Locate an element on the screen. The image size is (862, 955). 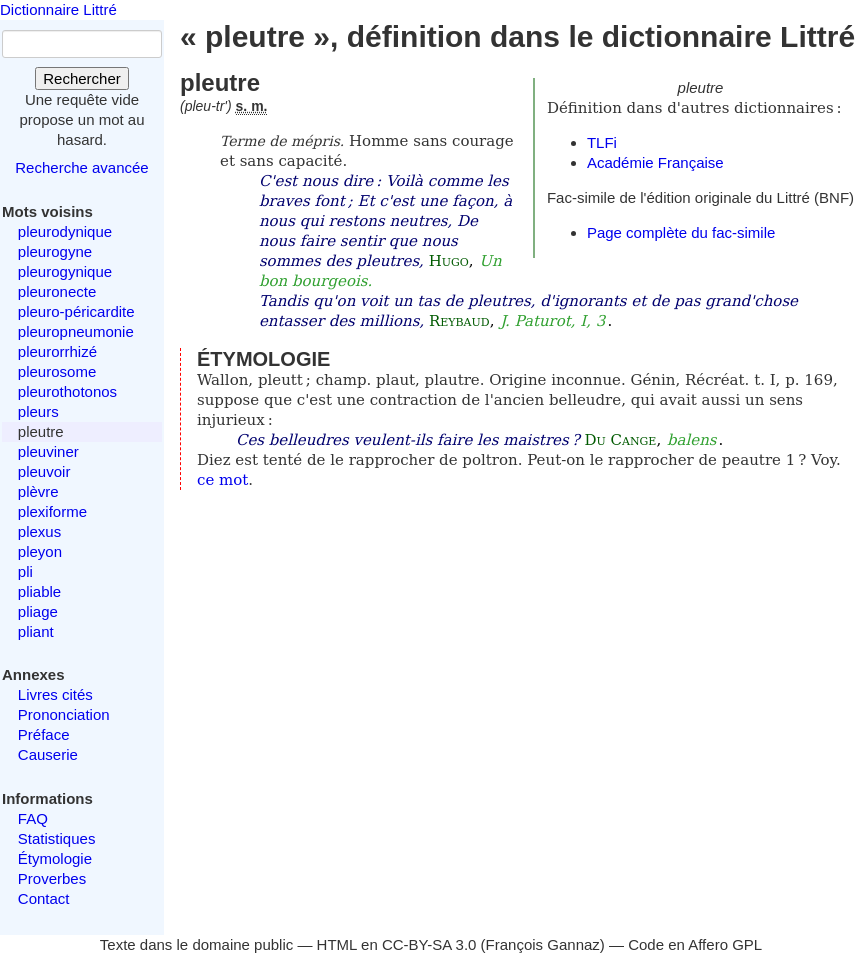
pleurosome is located at coordinates (57, 371).